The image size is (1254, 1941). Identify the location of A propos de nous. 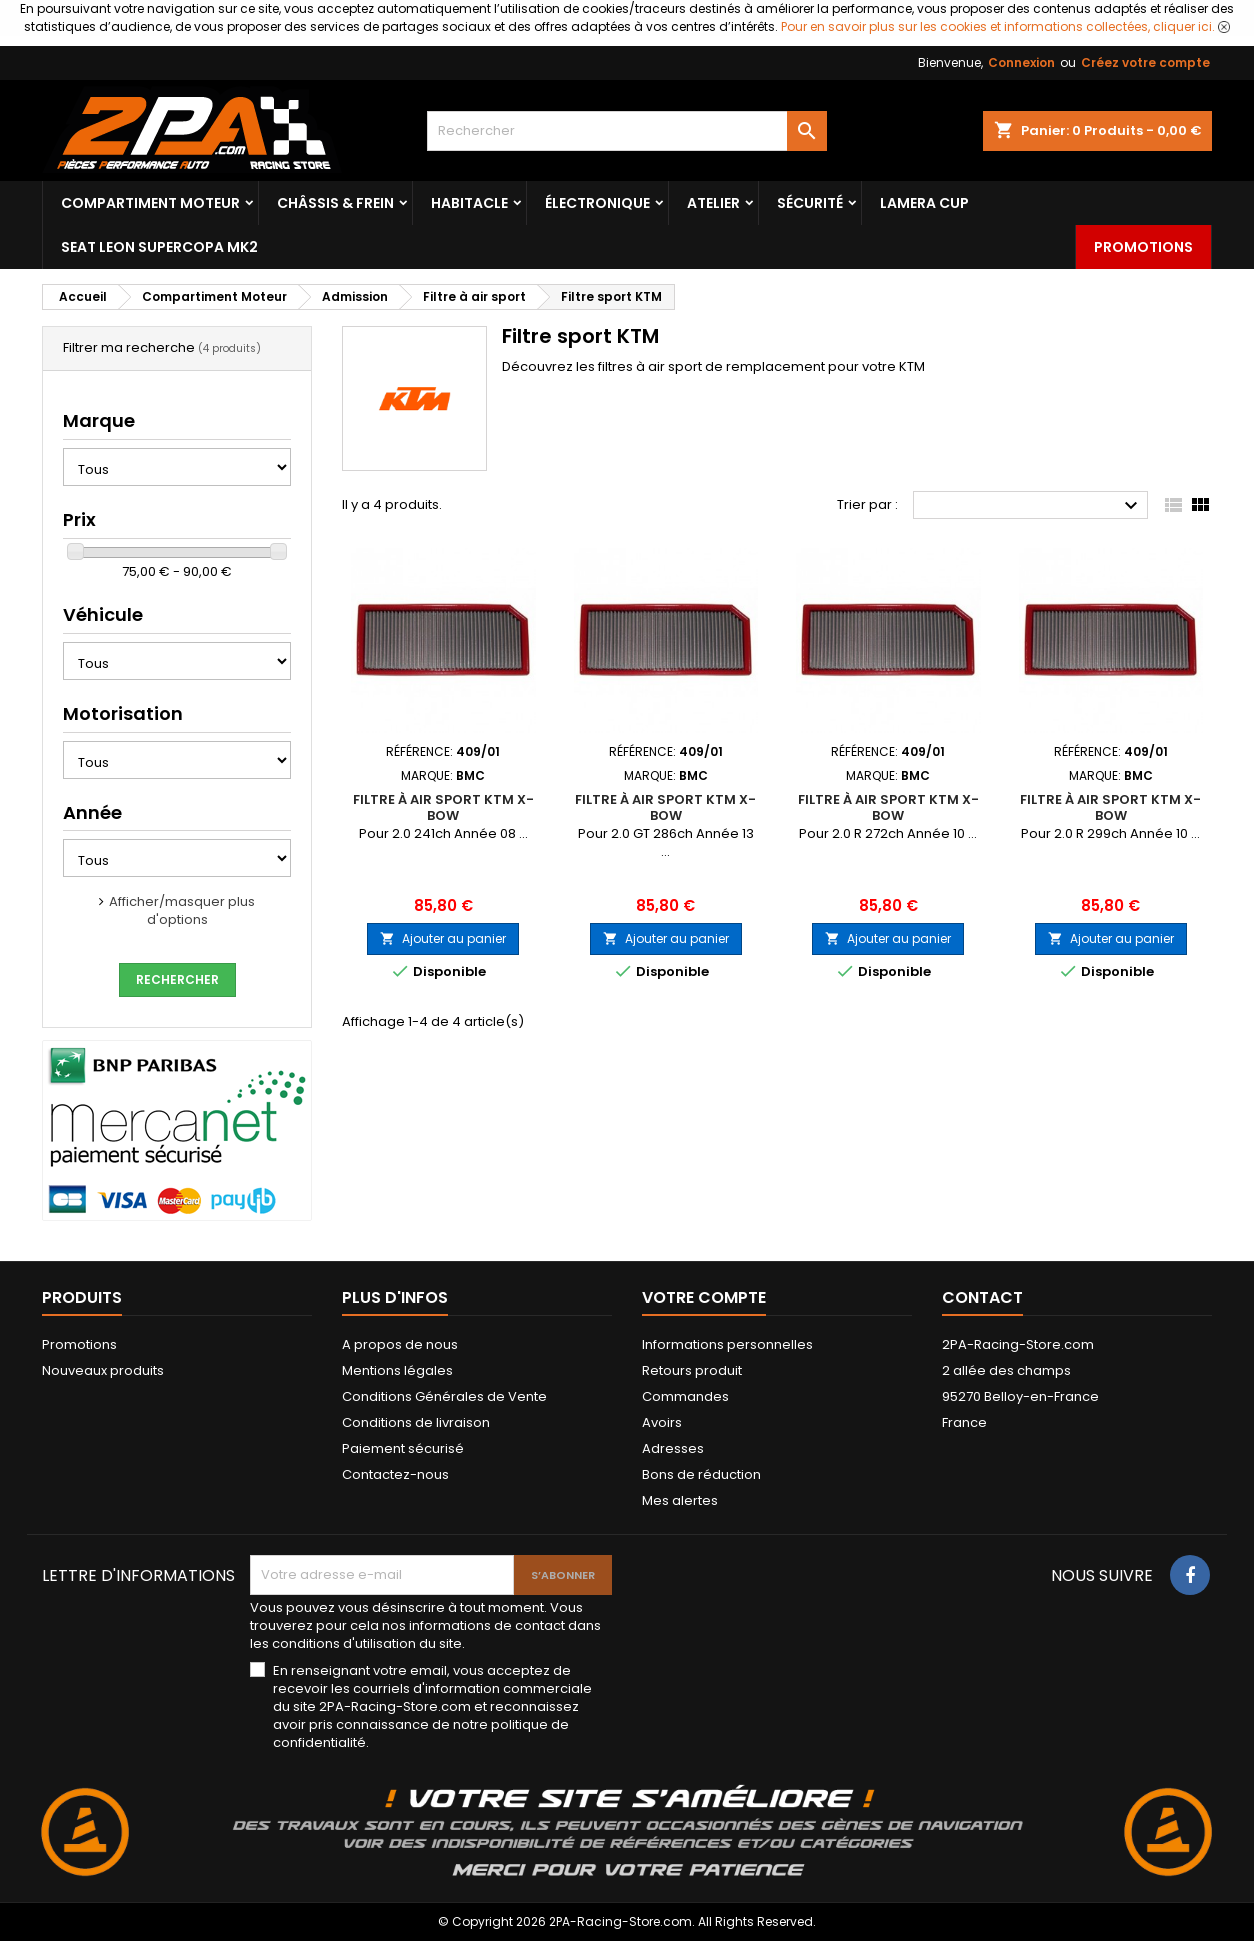
(400, 1344).